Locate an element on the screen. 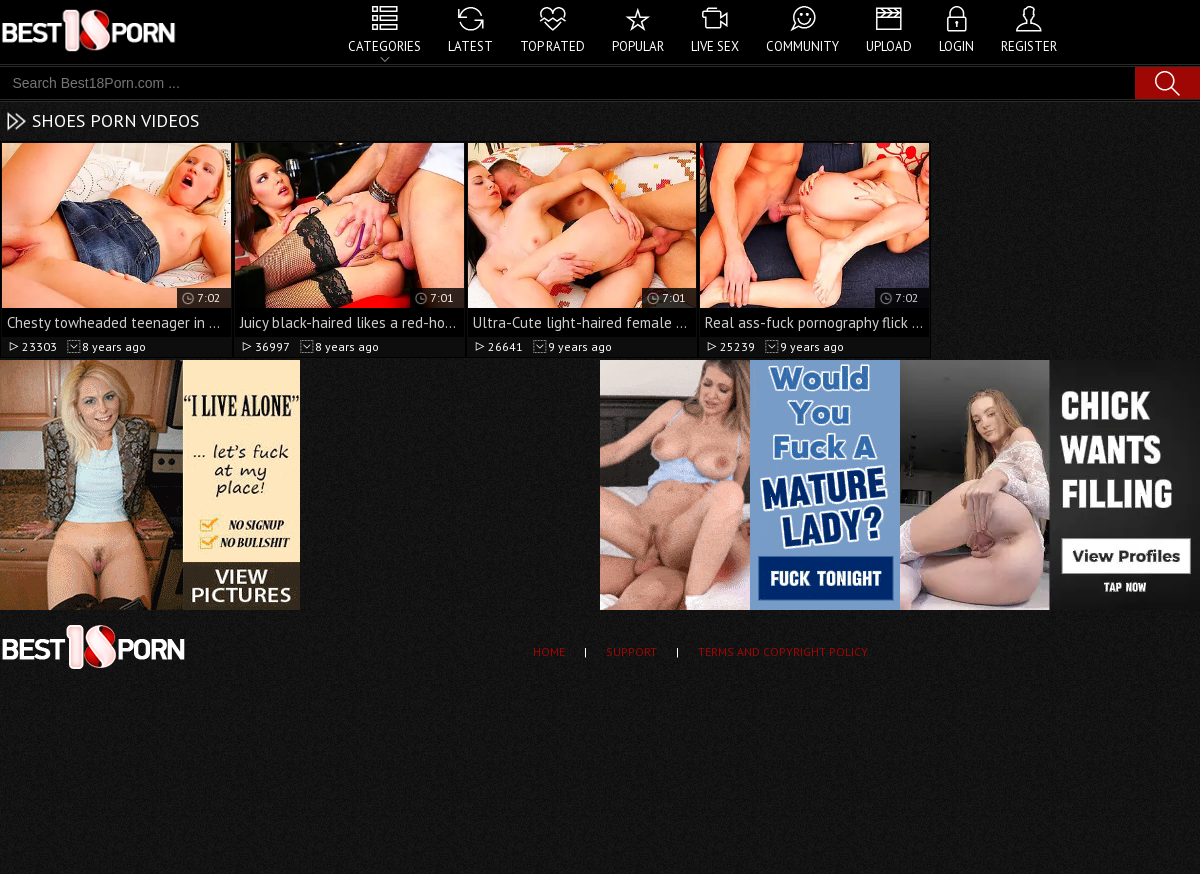  Register is located at coordinates (1029, 46).